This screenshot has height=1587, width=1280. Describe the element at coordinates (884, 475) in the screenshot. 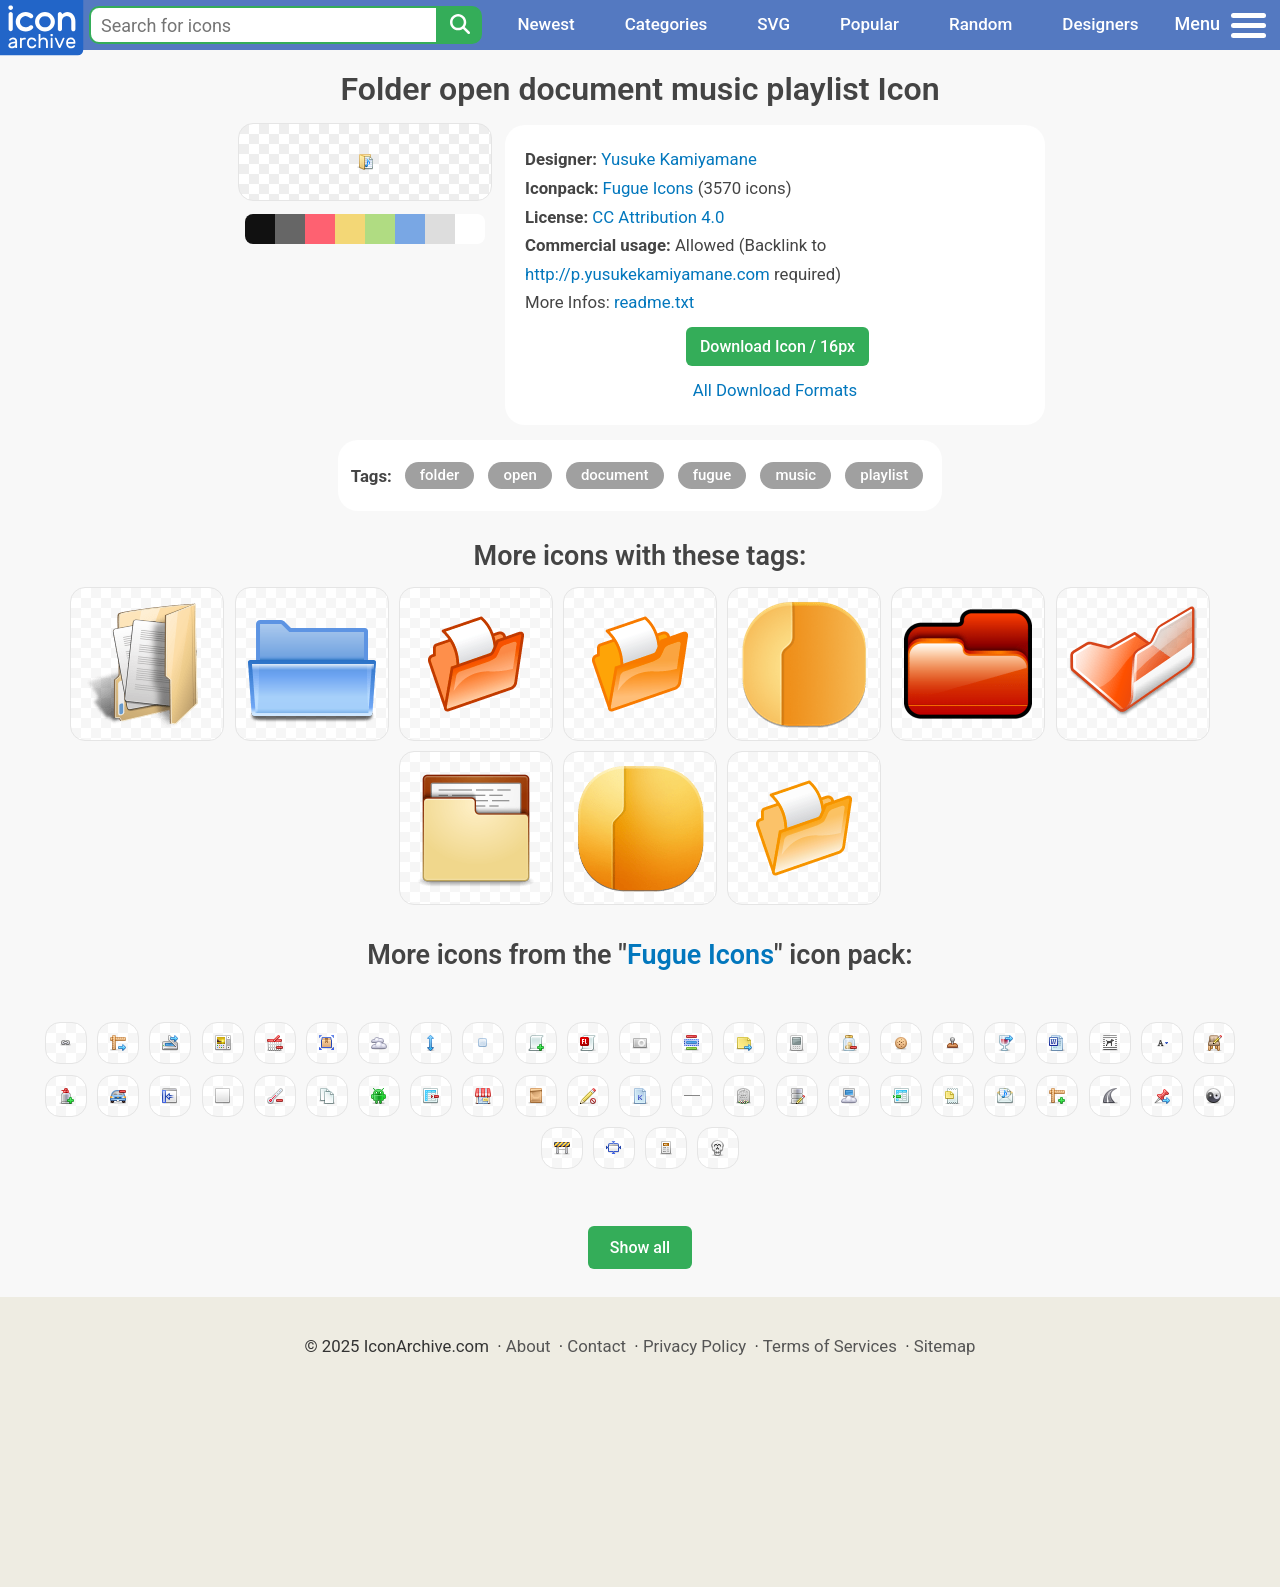

I see `playlist` at that location.